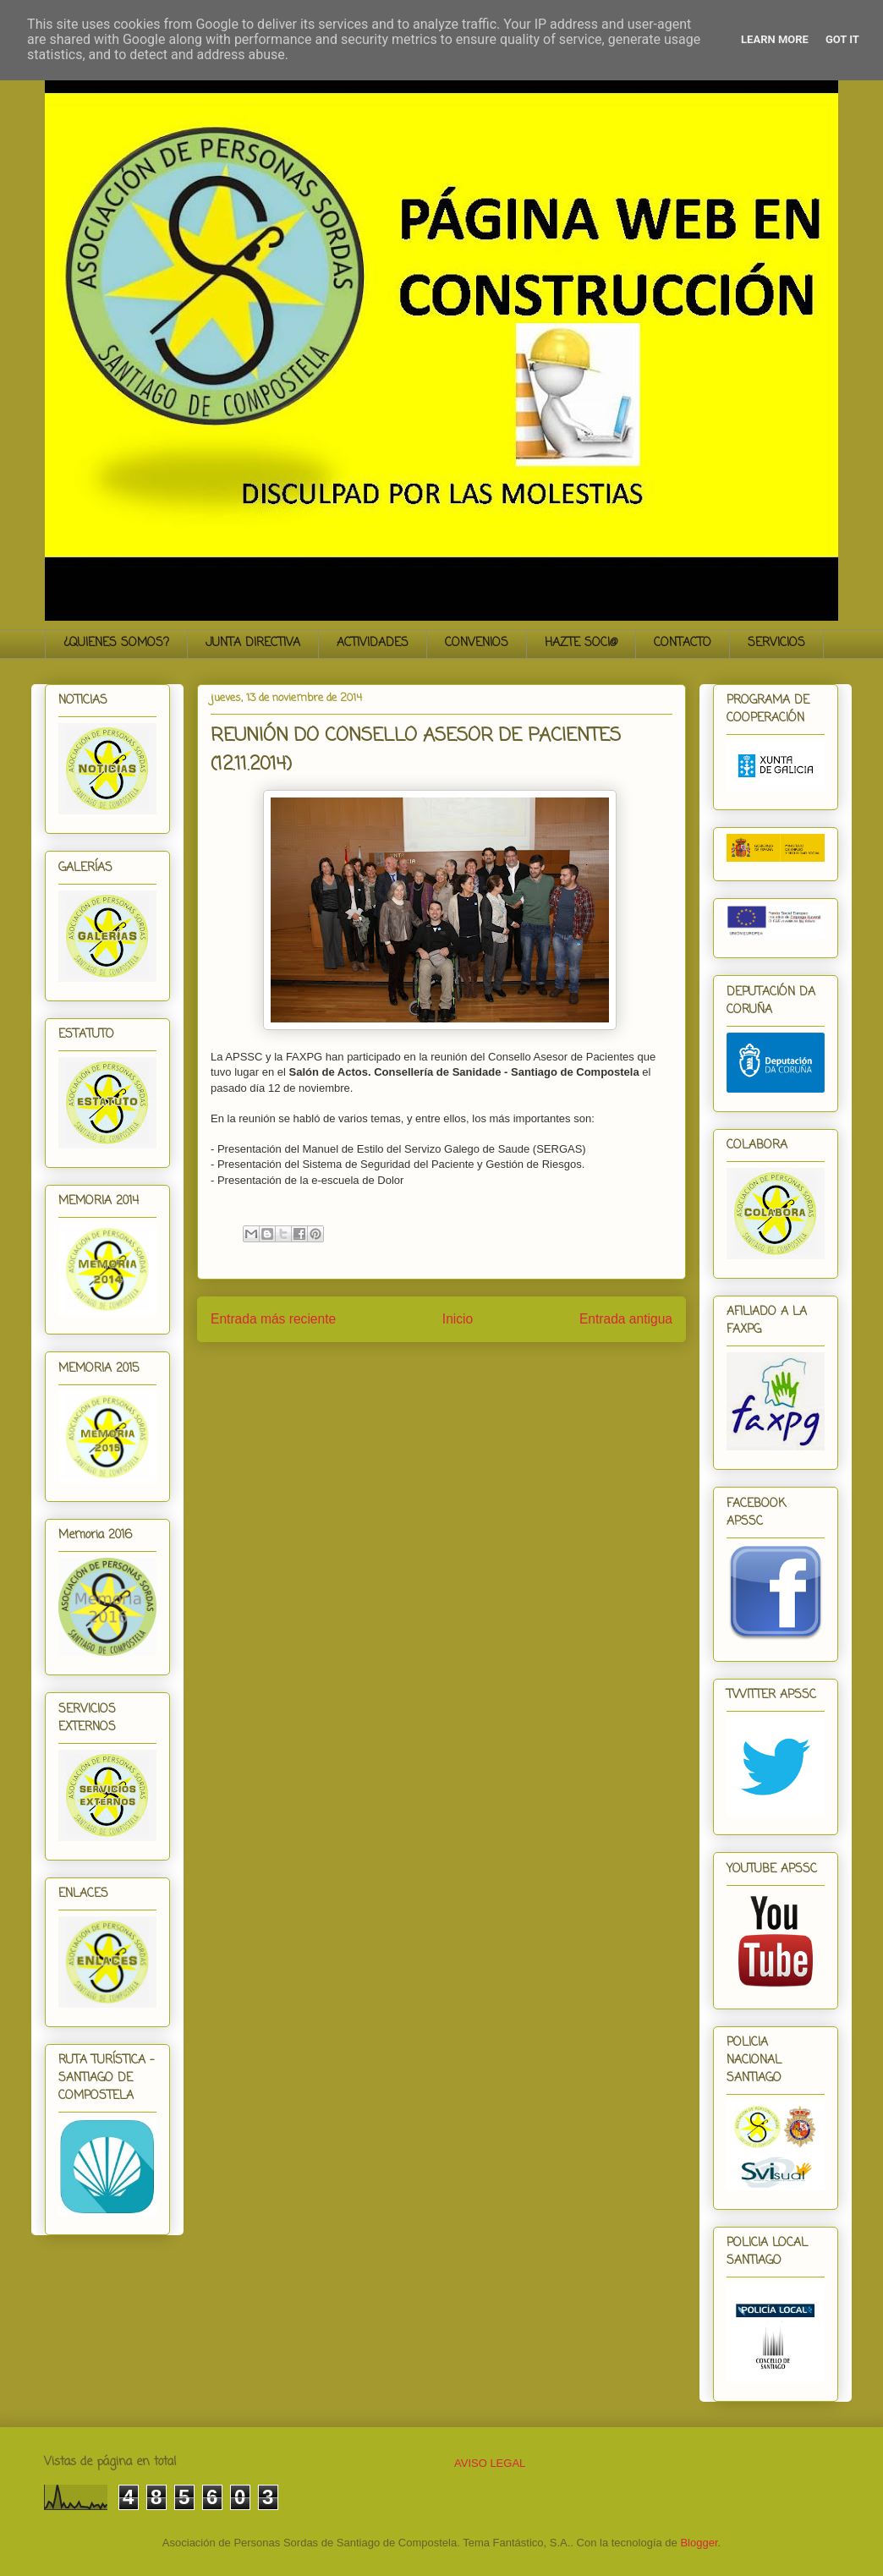 This screenshot has height=2576, width=883. What do you see at coordinates (489, 2463) in the screenshot?
I see `AVISO LEGAL` at bounding box center [489, 2463].